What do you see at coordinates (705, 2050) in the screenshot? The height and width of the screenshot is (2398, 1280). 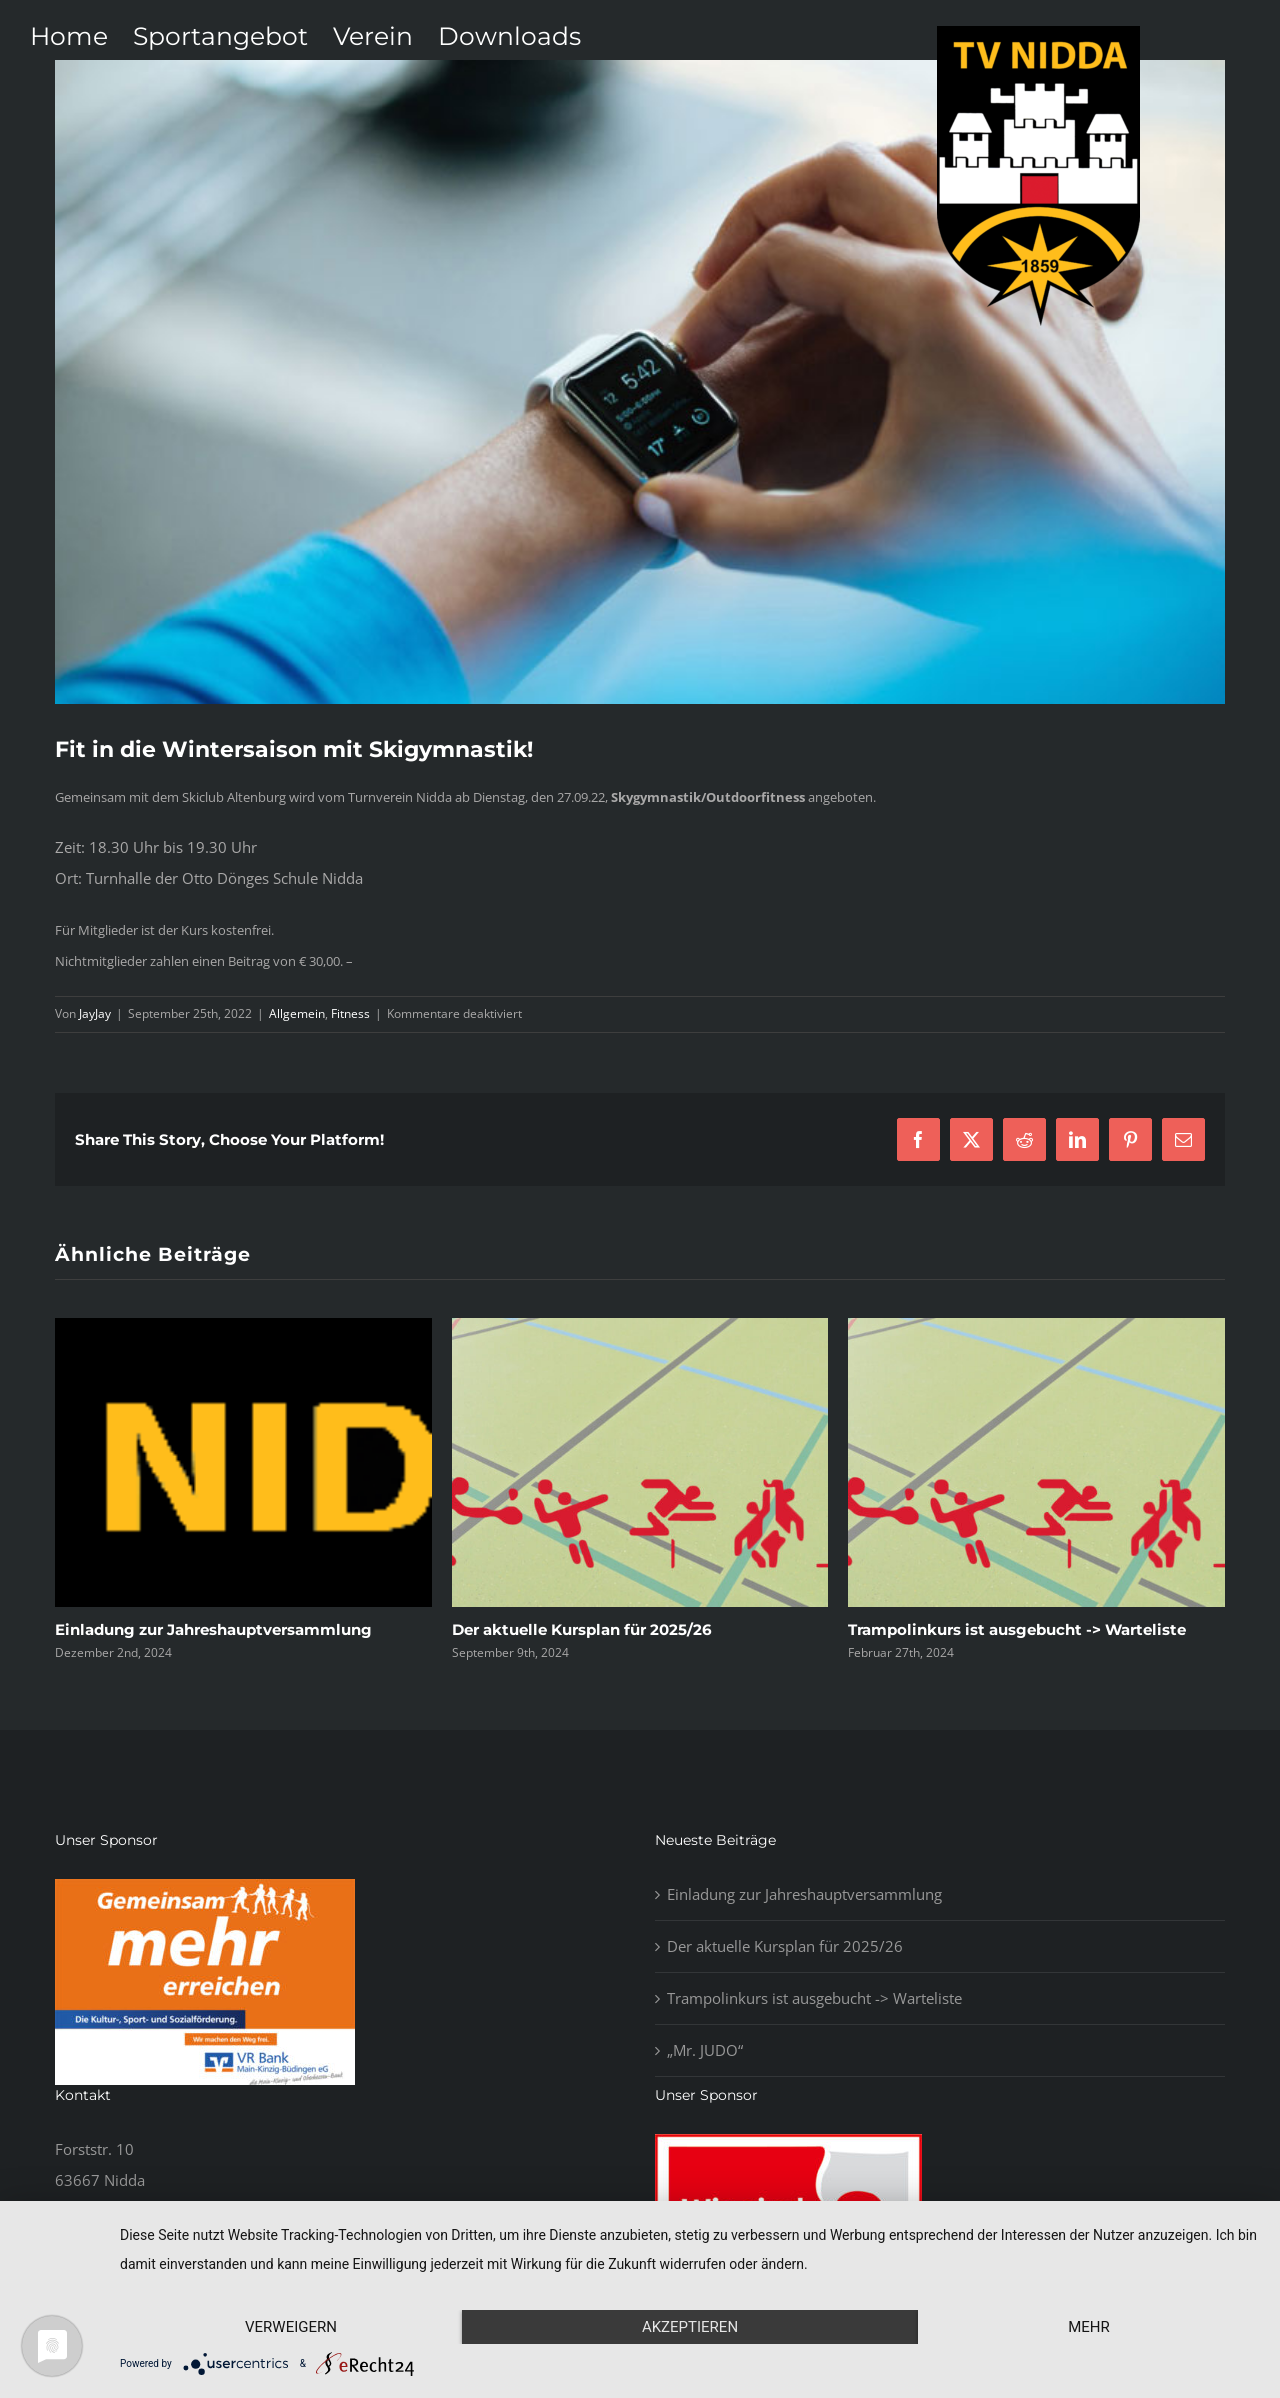 I see `„Mr. JUDO“` at bounding box center [705, 2050].